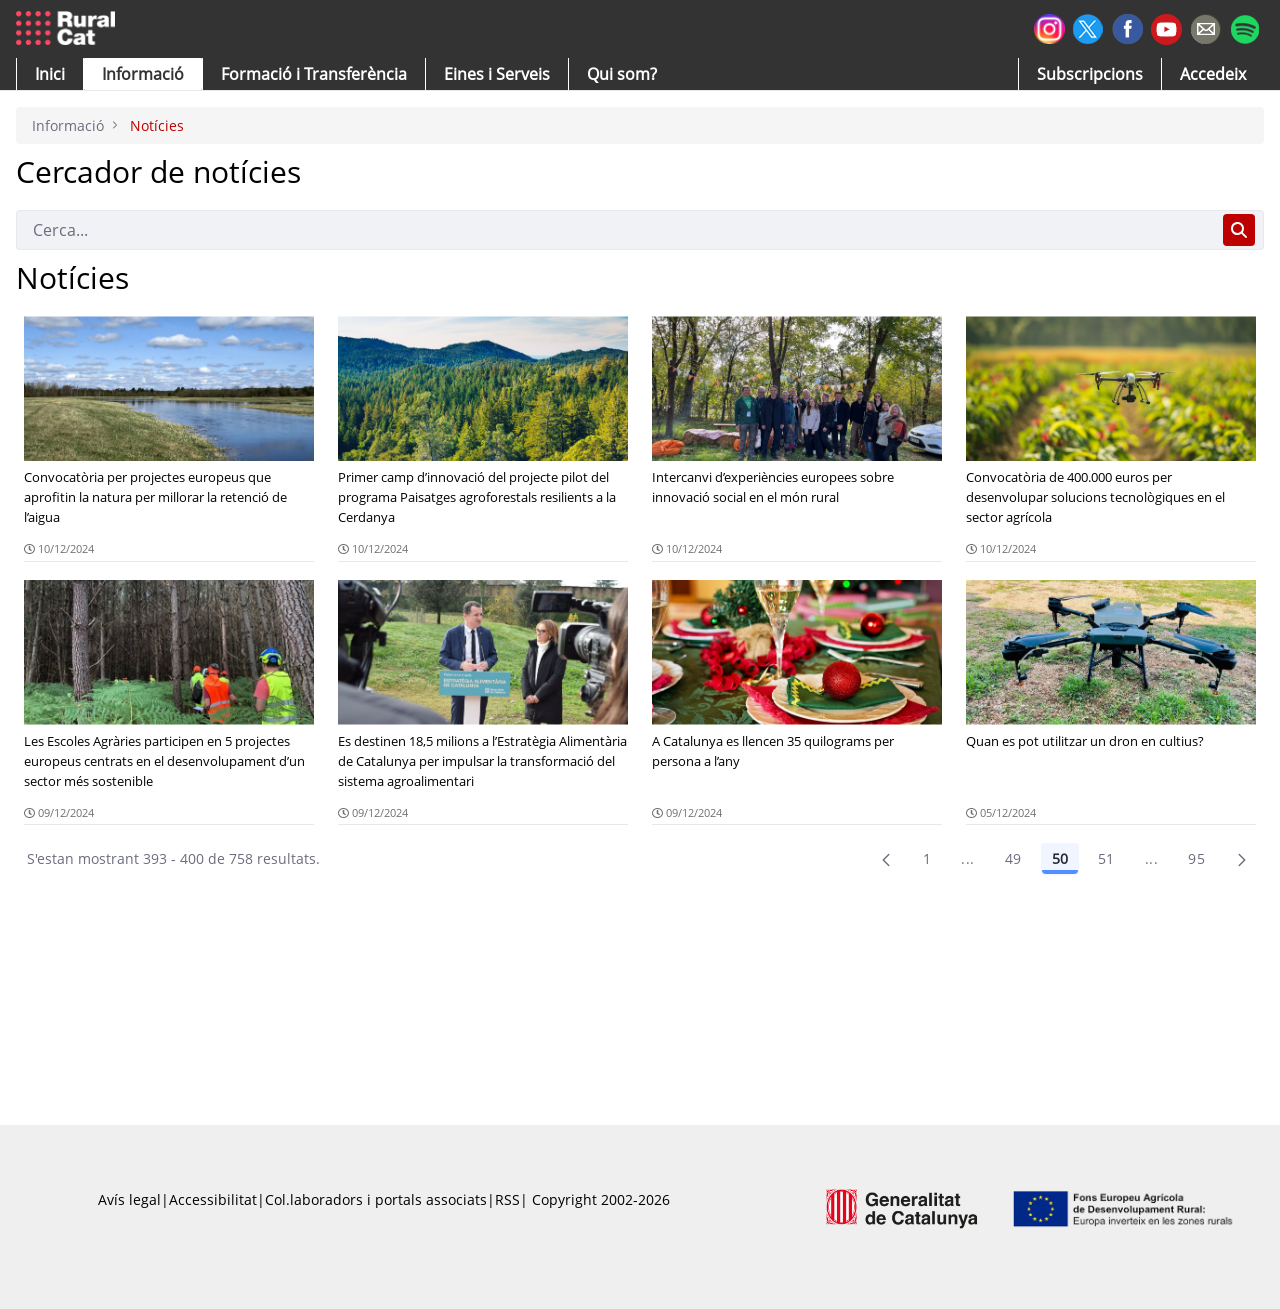 This screenshot has width=1280, height=1309. I want to click on Avís legal, so click(129, 1199).